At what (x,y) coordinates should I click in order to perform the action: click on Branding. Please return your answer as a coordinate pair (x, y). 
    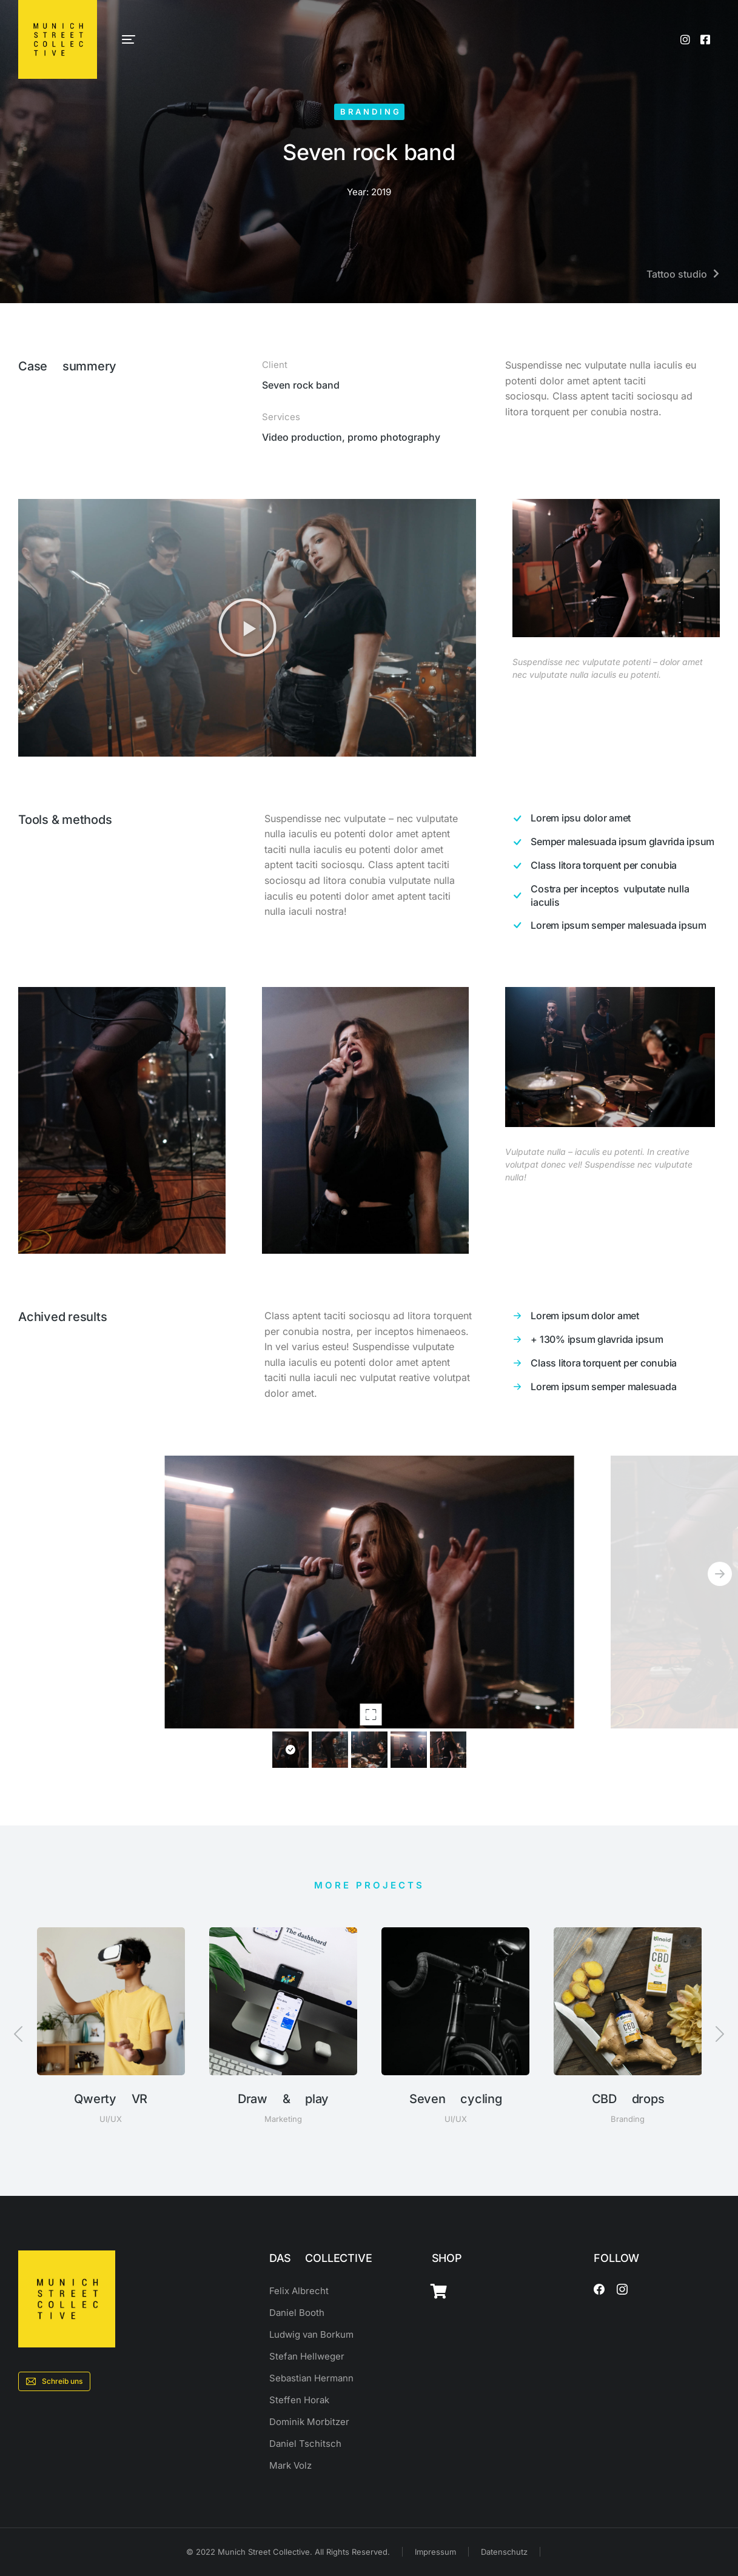
    Looking at the image, I should click on (370, 111).